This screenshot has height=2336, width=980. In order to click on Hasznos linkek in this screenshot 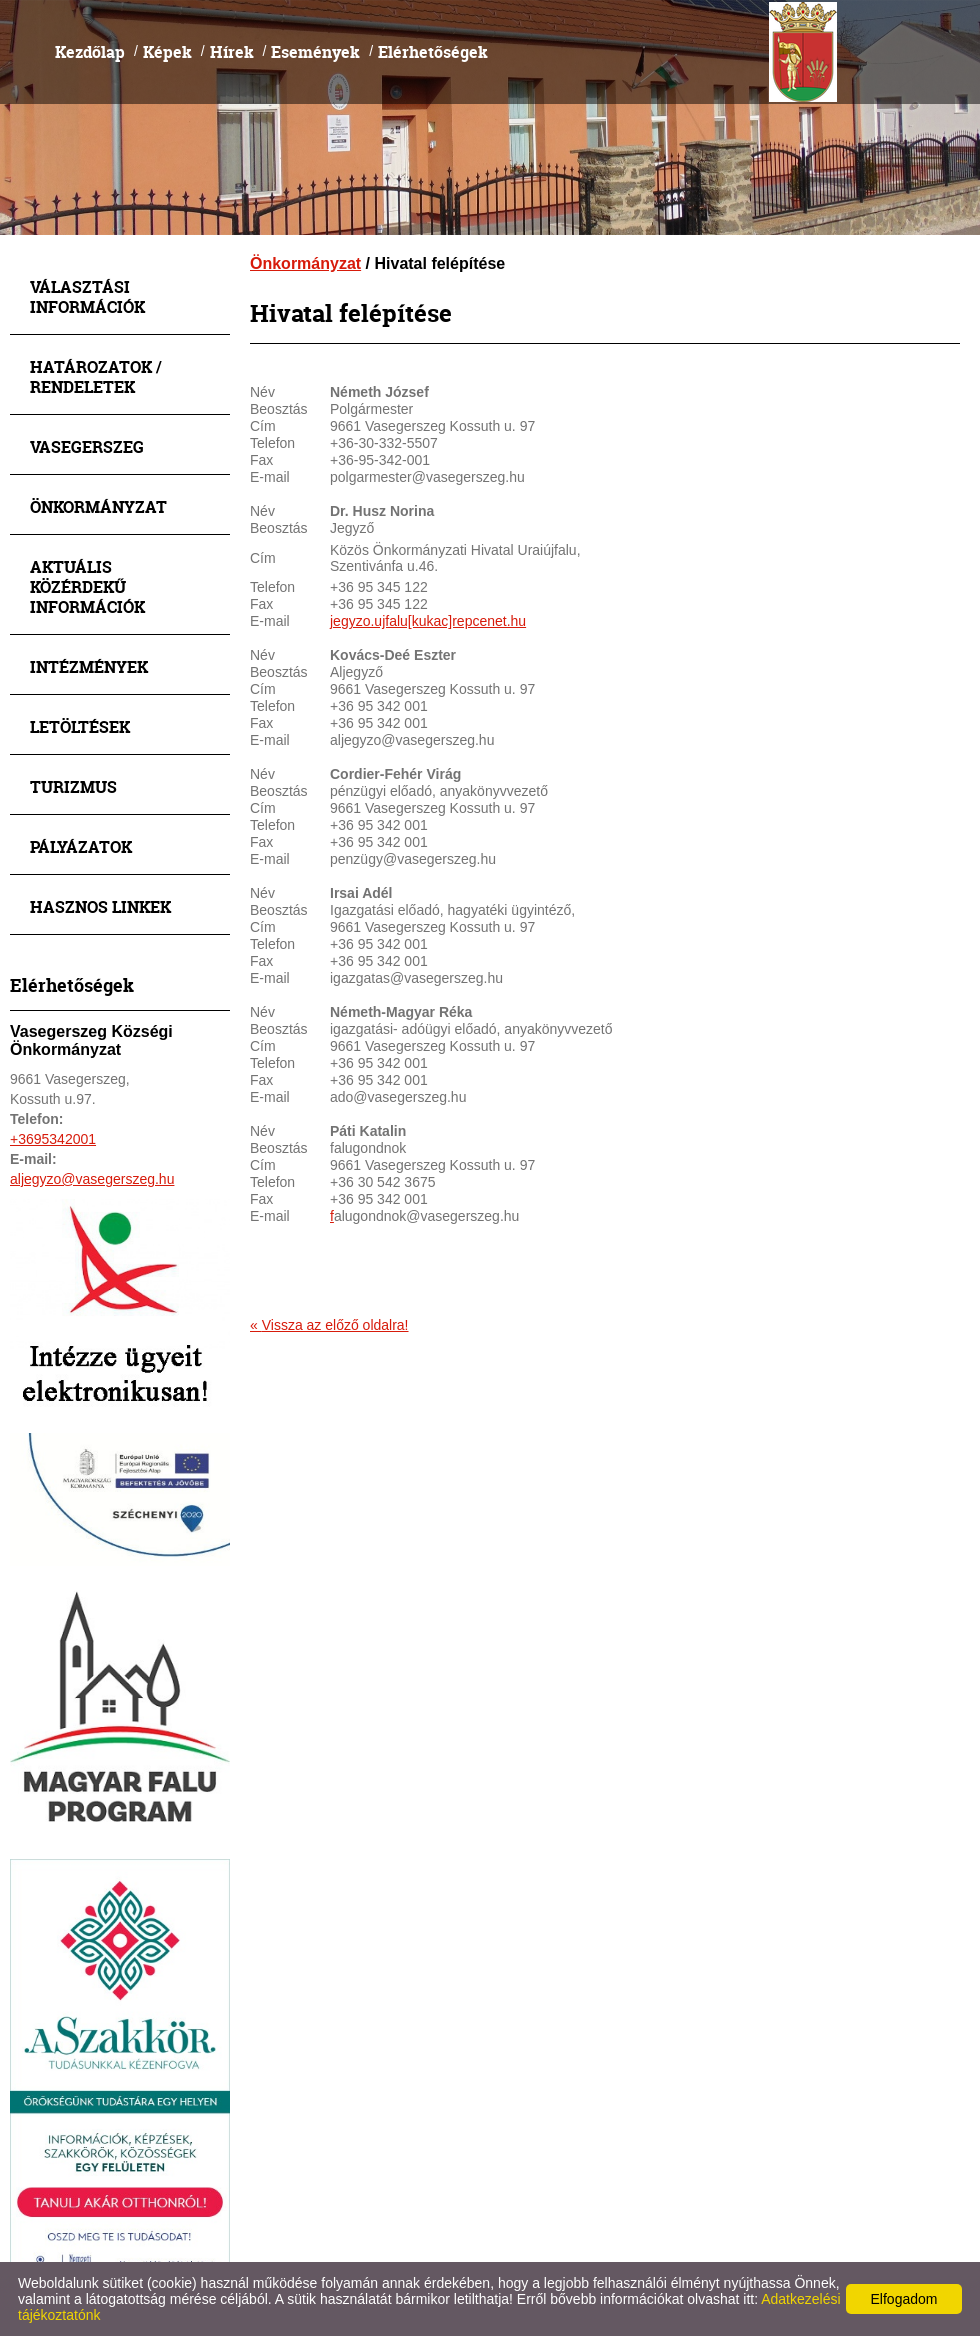, I will do `click(100, 906)`.